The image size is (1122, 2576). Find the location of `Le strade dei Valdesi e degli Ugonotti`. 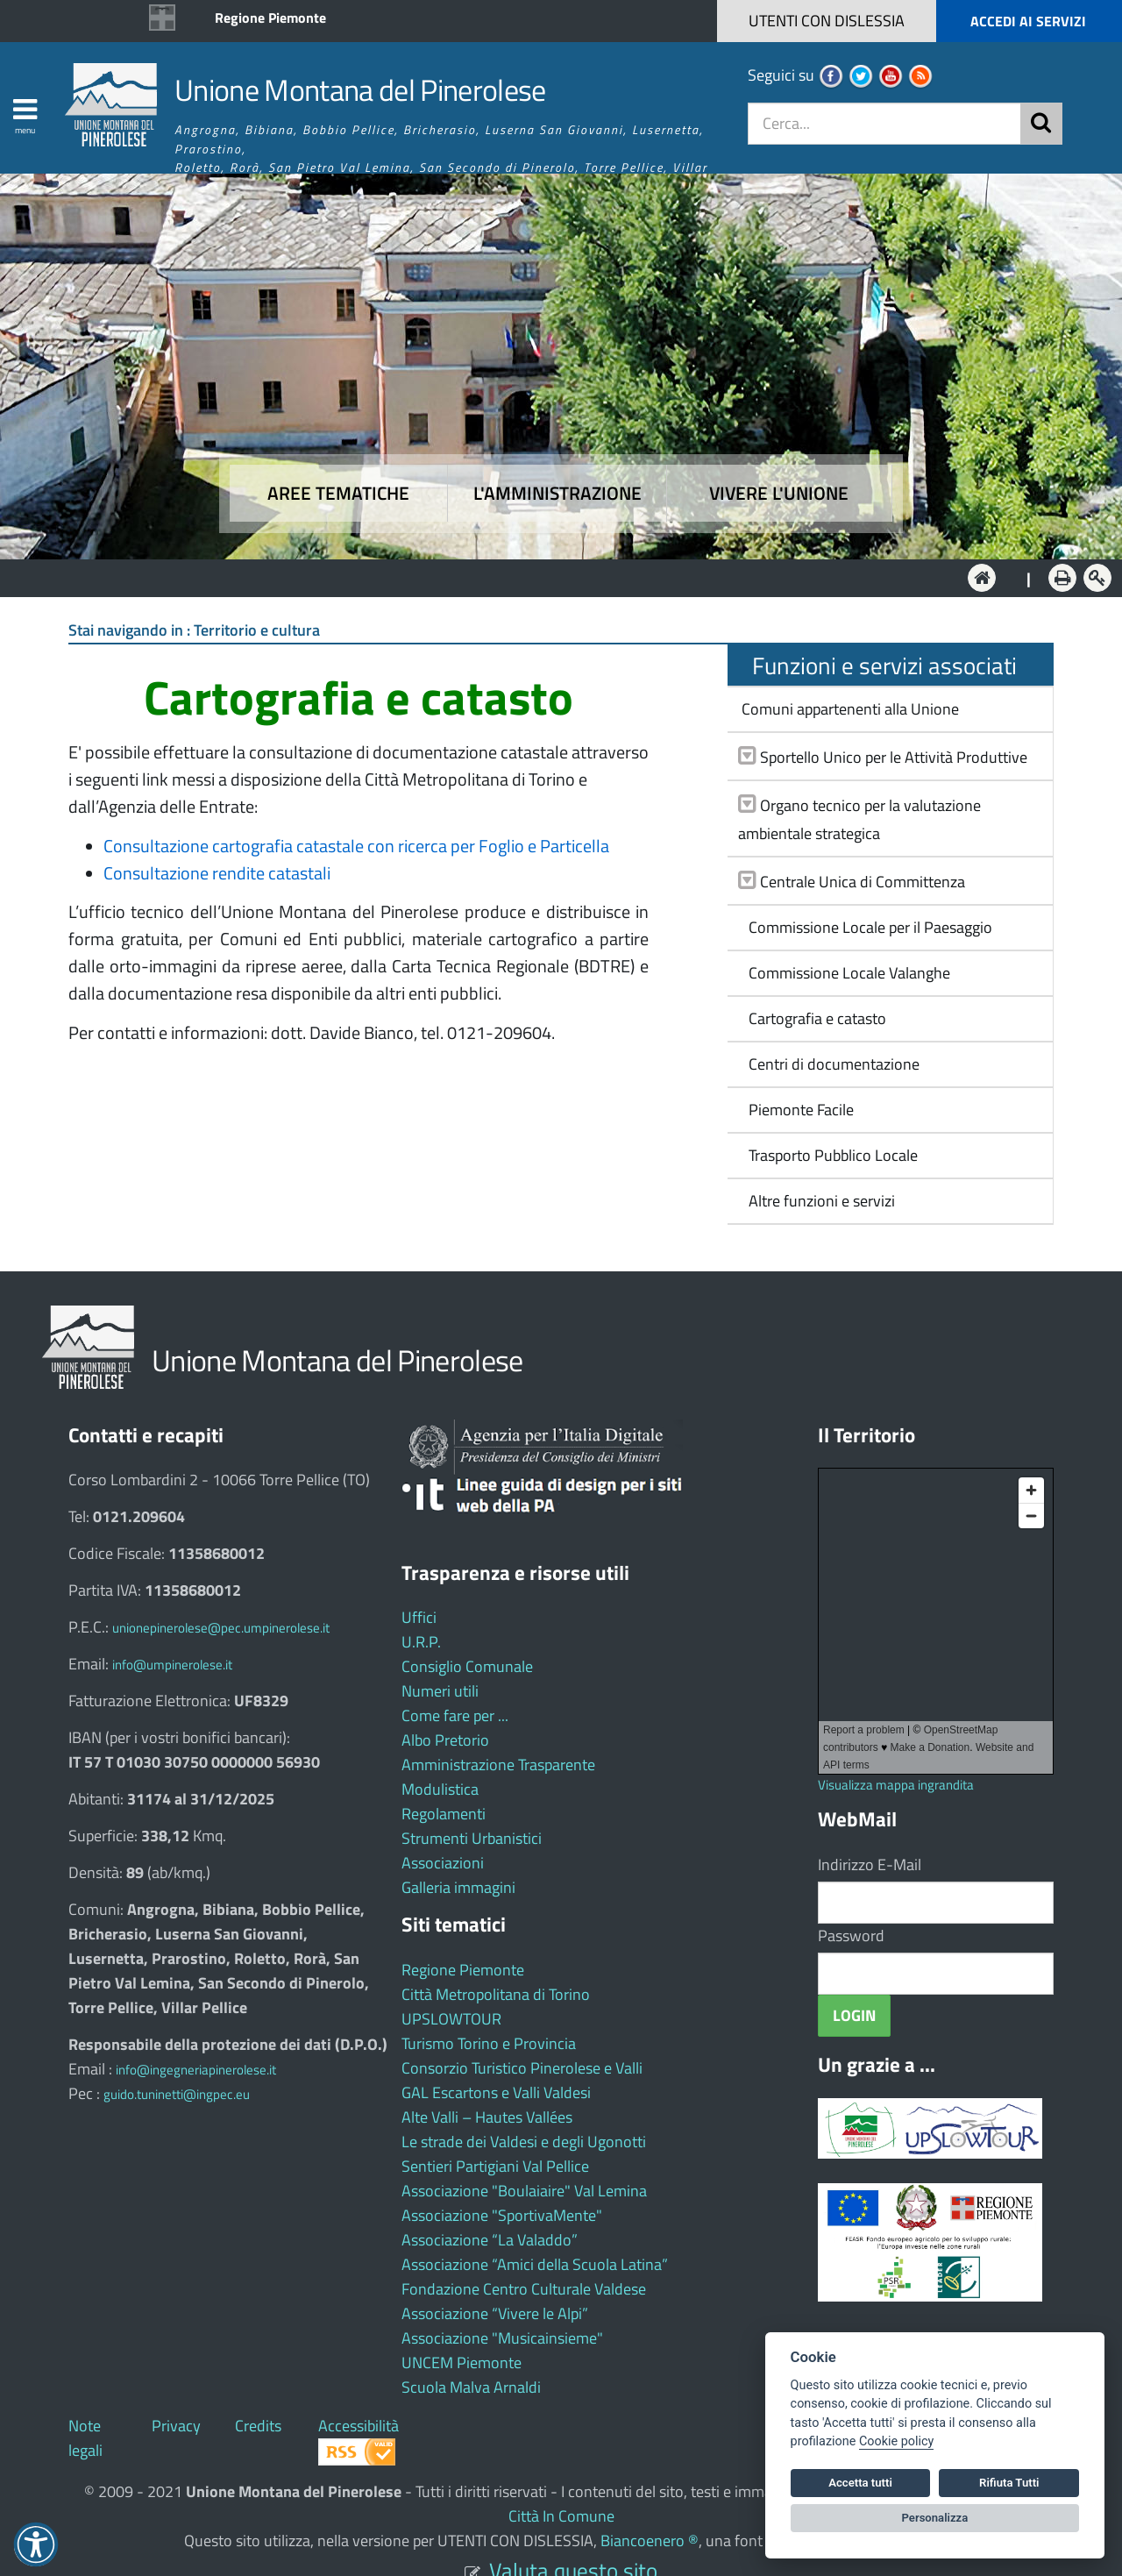

Le strade dei Valdesi e degli Ugonotti is located at coordinates (523, 2141).